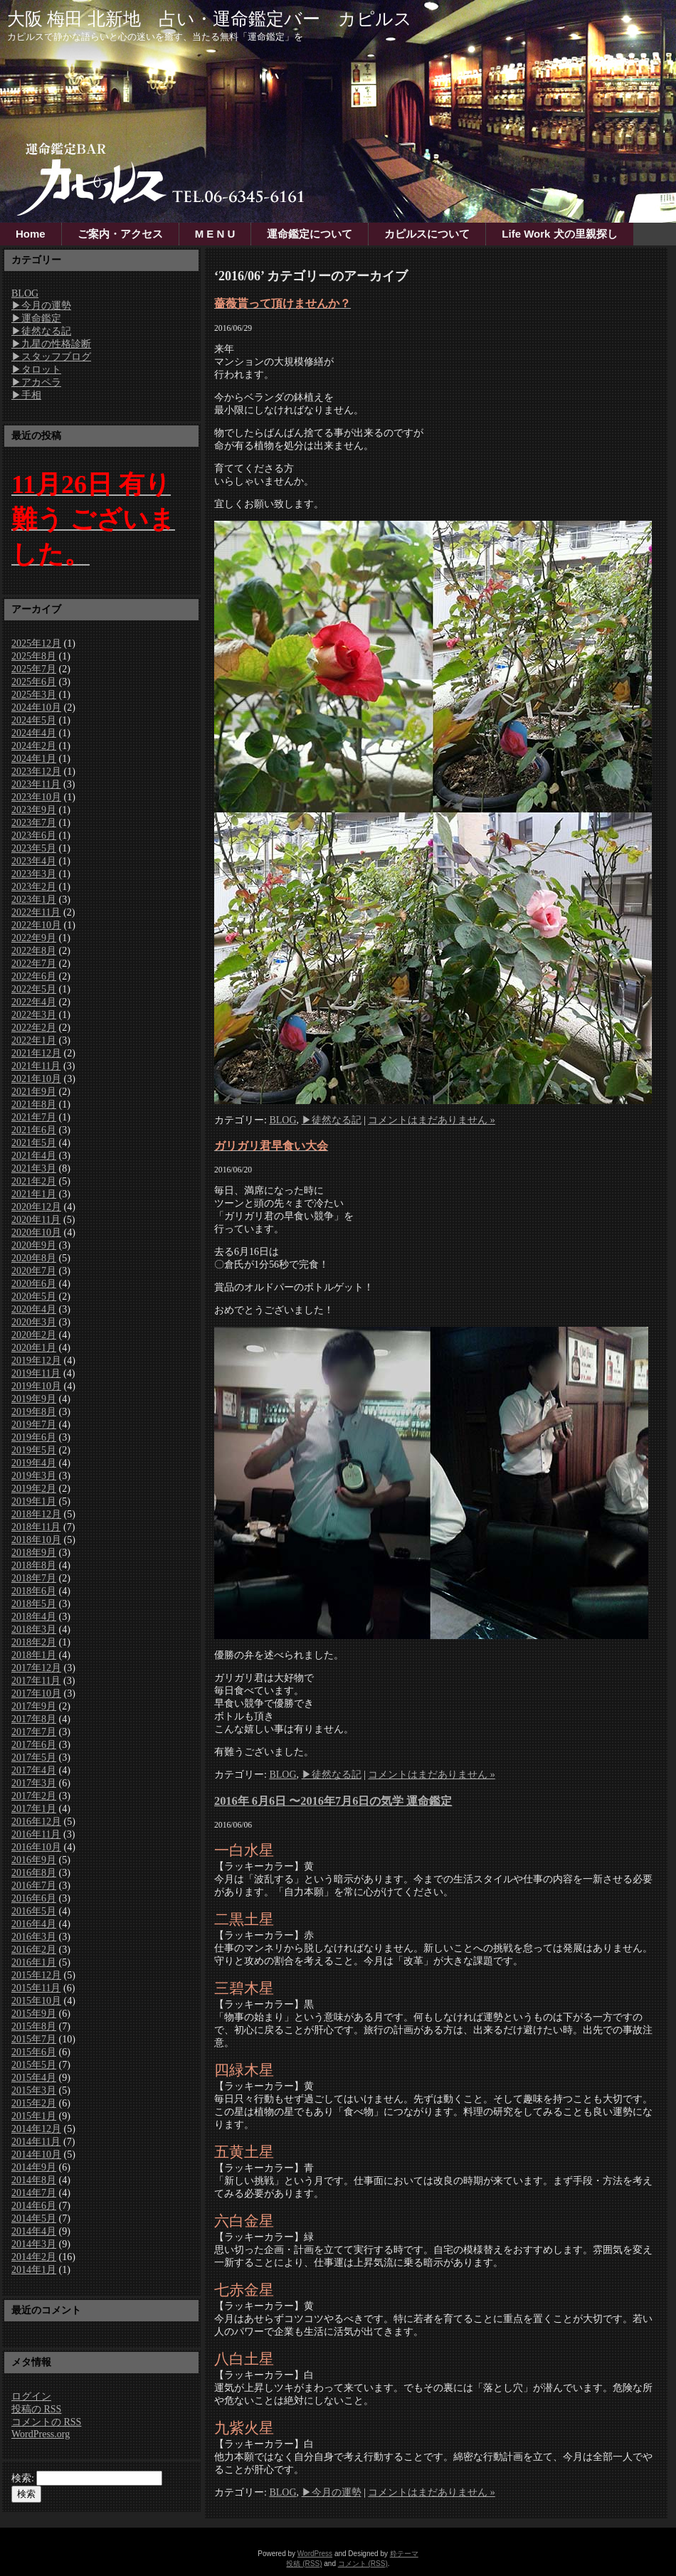 This screenshot has width=676, height=2576. Describe the element at coordinates (51, 344) in the screenshot. I see `▶九星の性格診断` at that location.